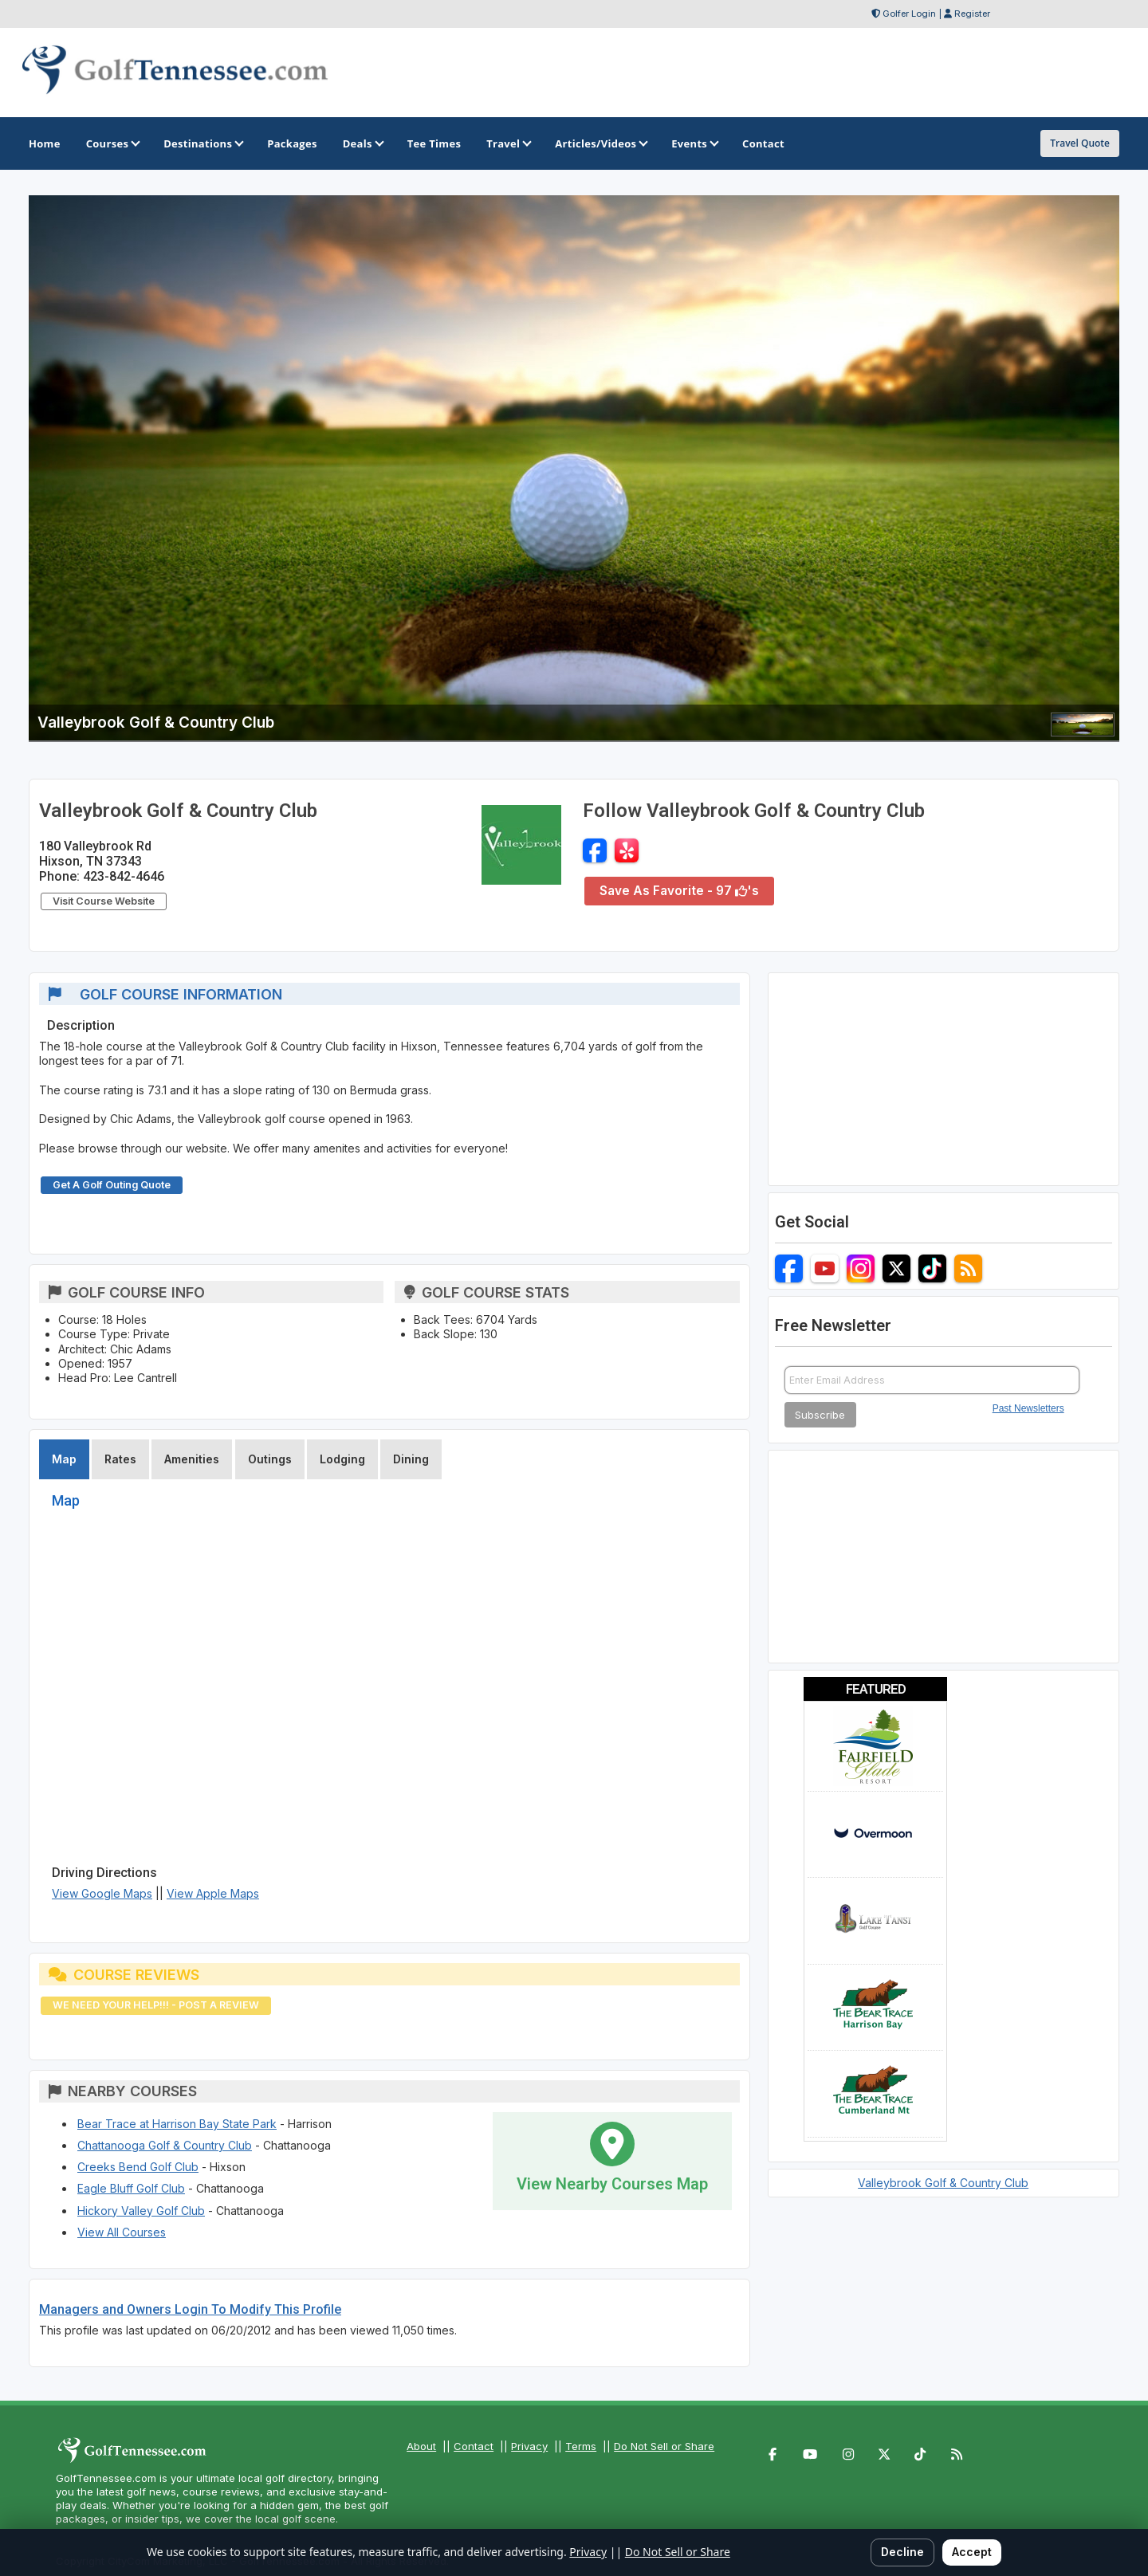 The width and height of the screenshot is (1148, 2576). I want to click on Accept, so click(972, 2551).